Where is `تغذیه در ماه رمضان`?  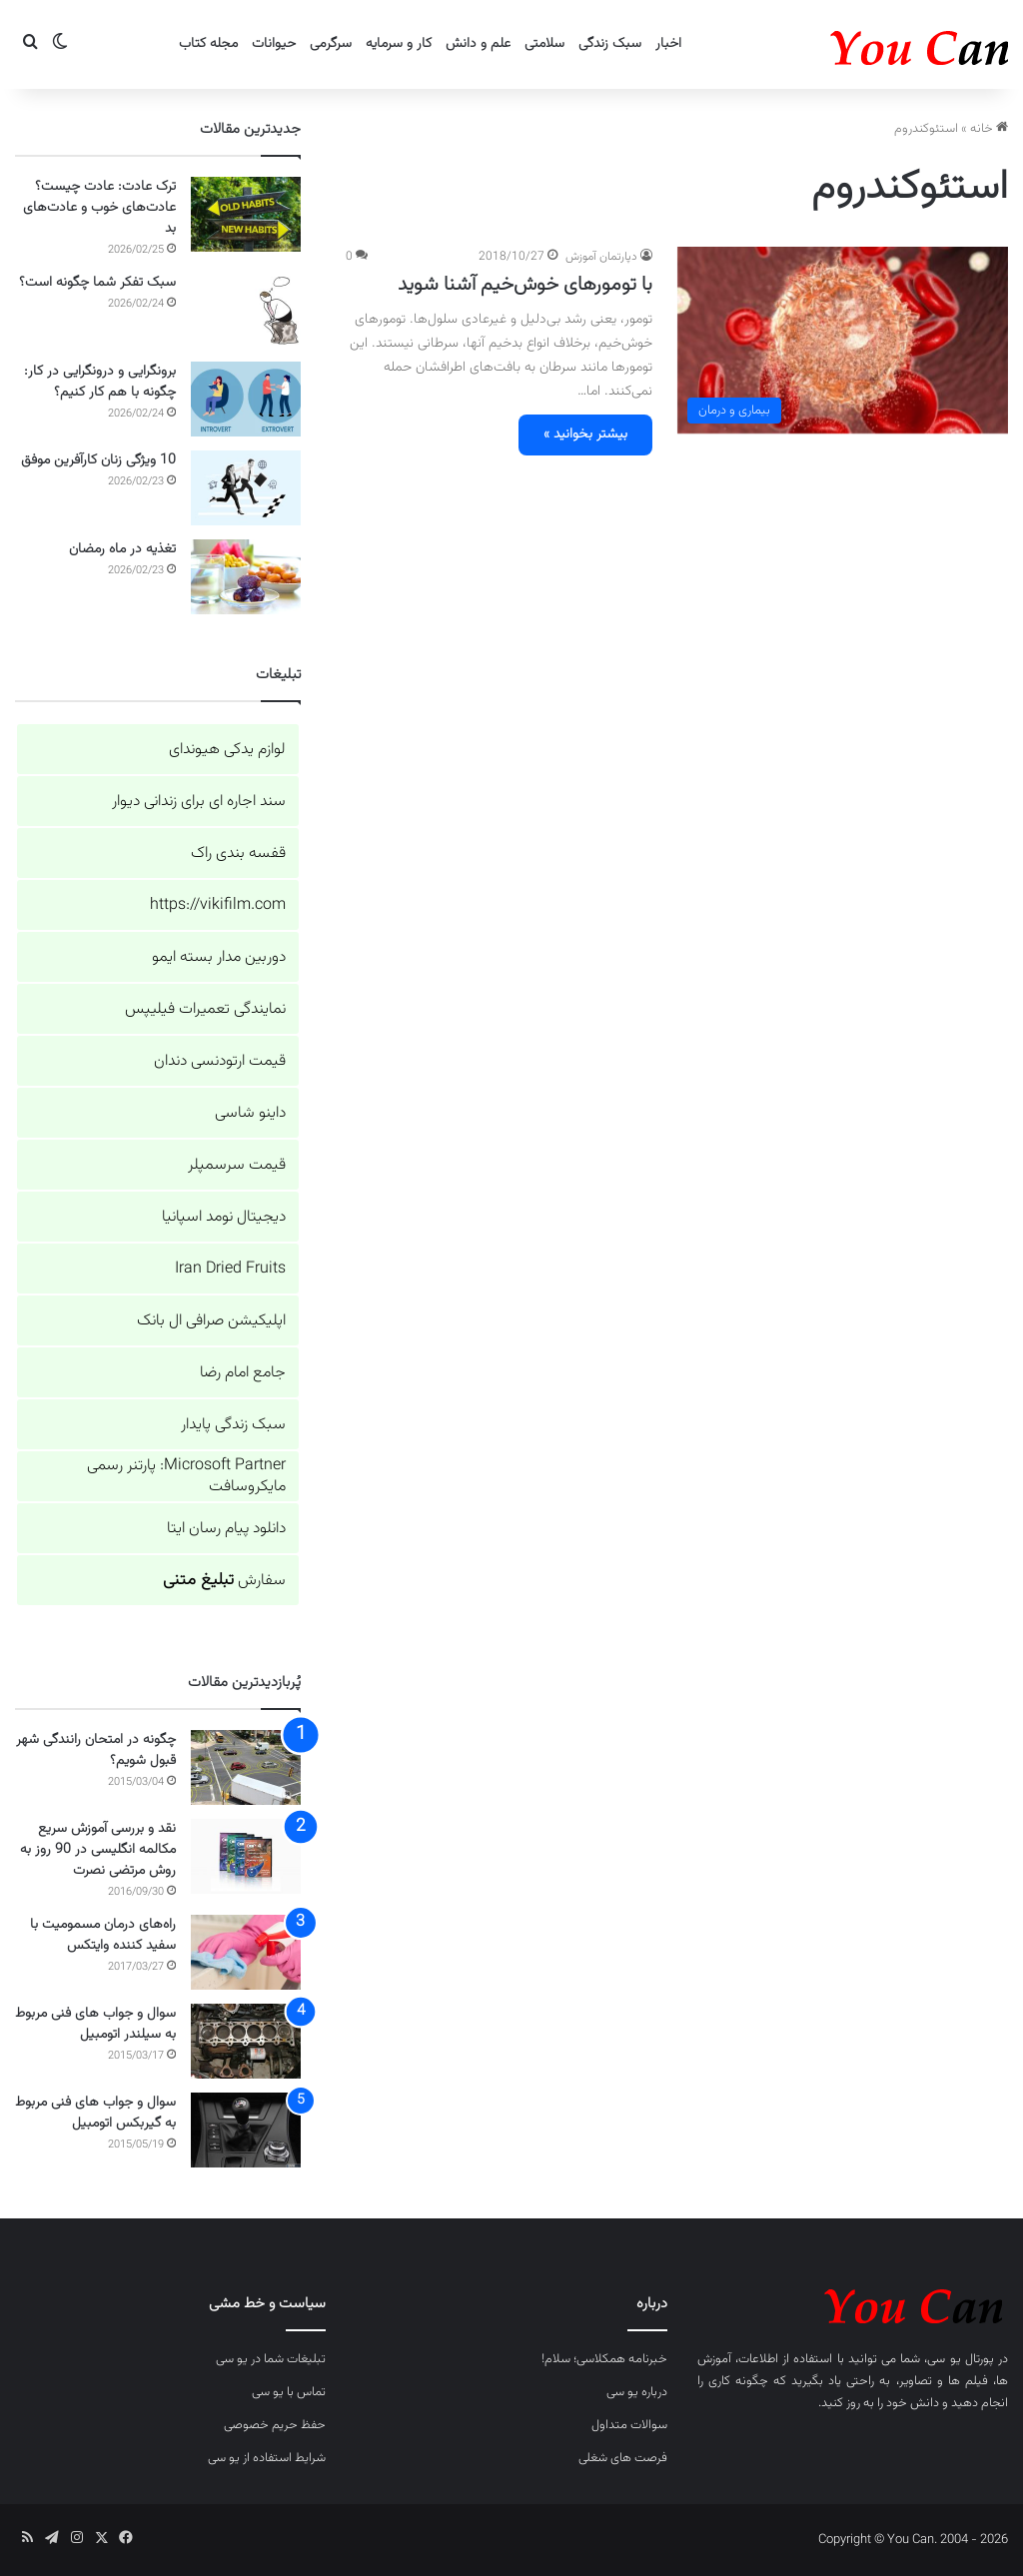 تغذیه در ماه رمضان is located at coordinates (122, 549).